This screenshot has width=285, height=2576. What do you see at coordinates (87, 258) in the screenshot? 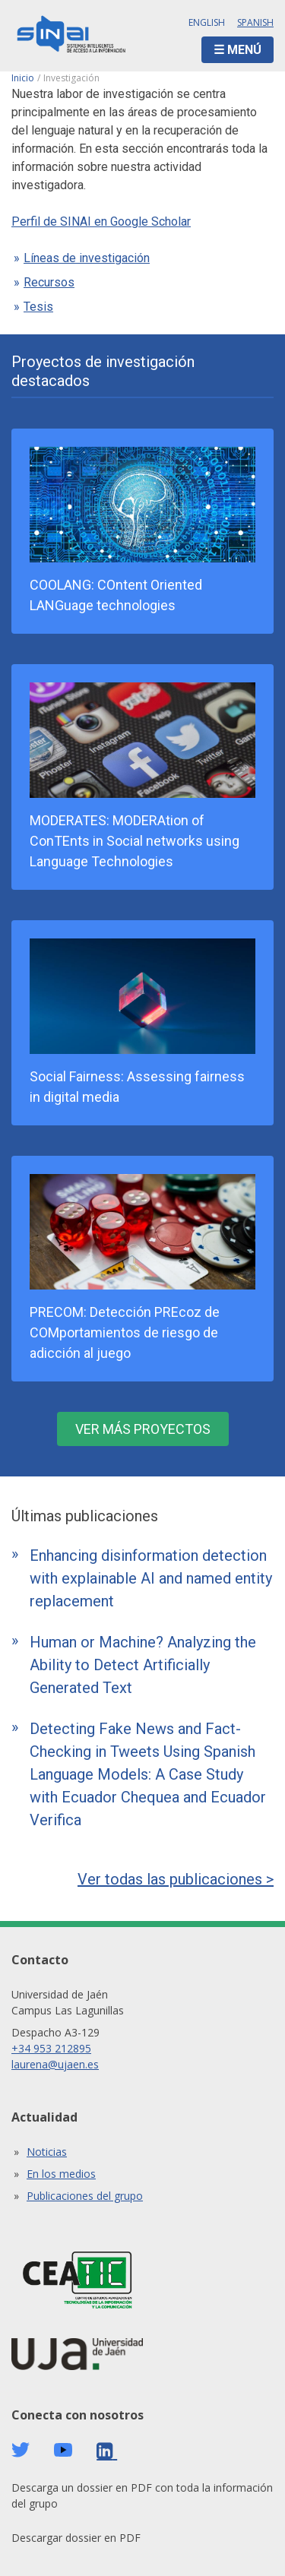
I see `Líneas de investigación` at bounding box center [87, 258].